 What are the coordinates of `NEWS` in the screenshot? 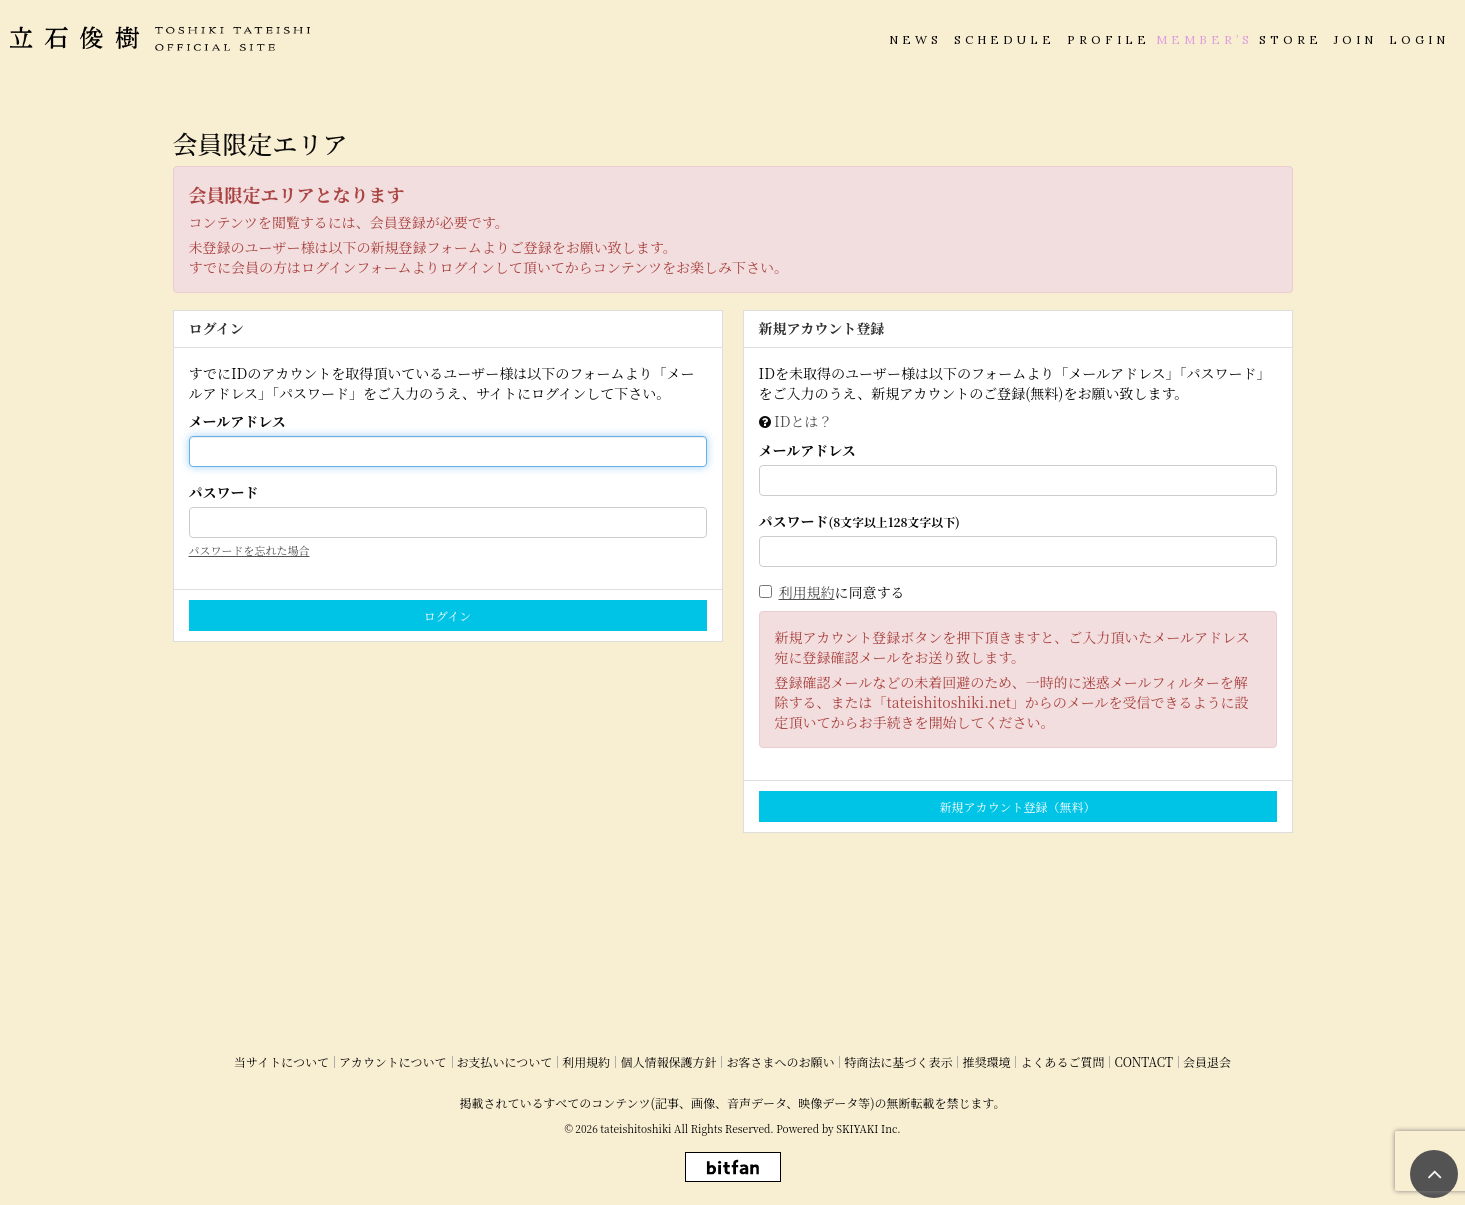 It's located at (915, 39).